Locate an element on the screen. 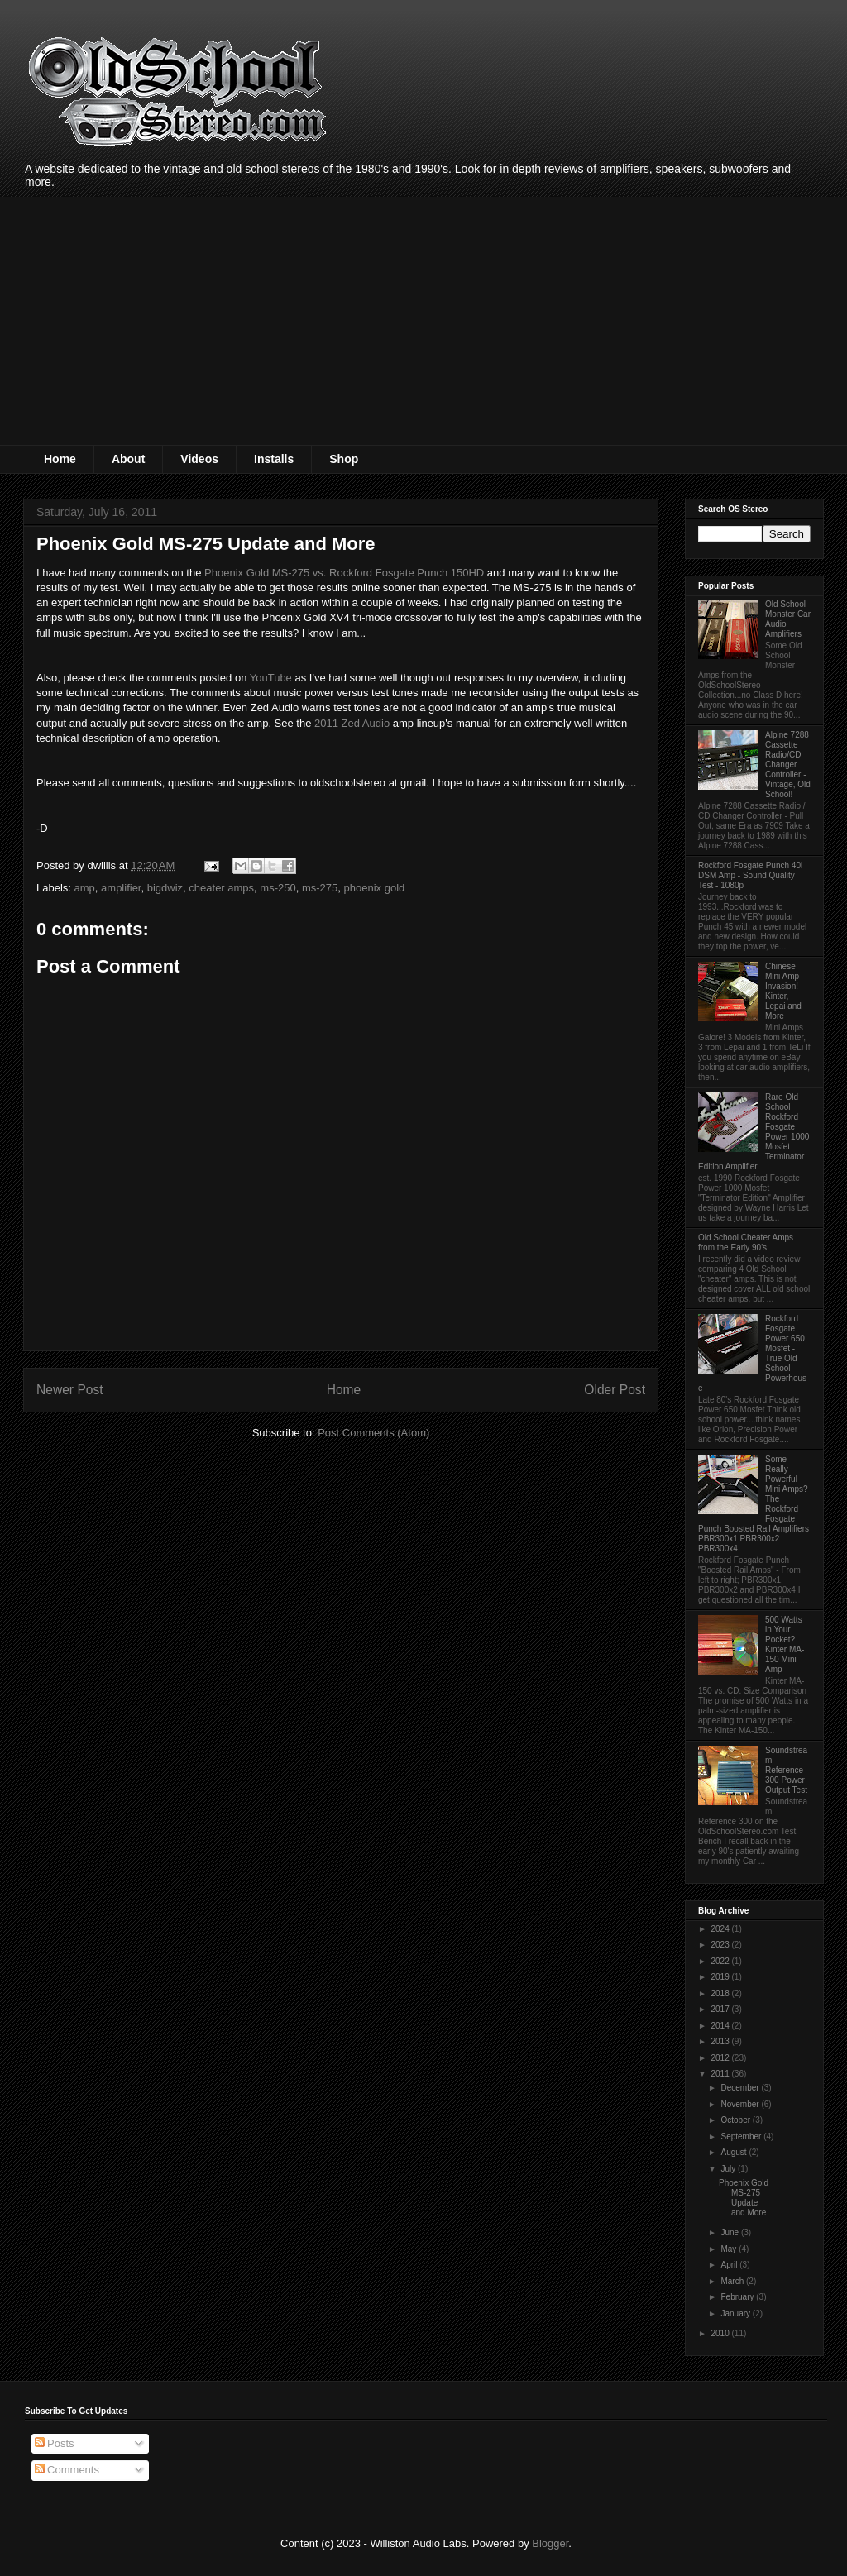 The height and width of the screenshot is (2576, 847). Newer Post is located at coordinates (69, 1390).